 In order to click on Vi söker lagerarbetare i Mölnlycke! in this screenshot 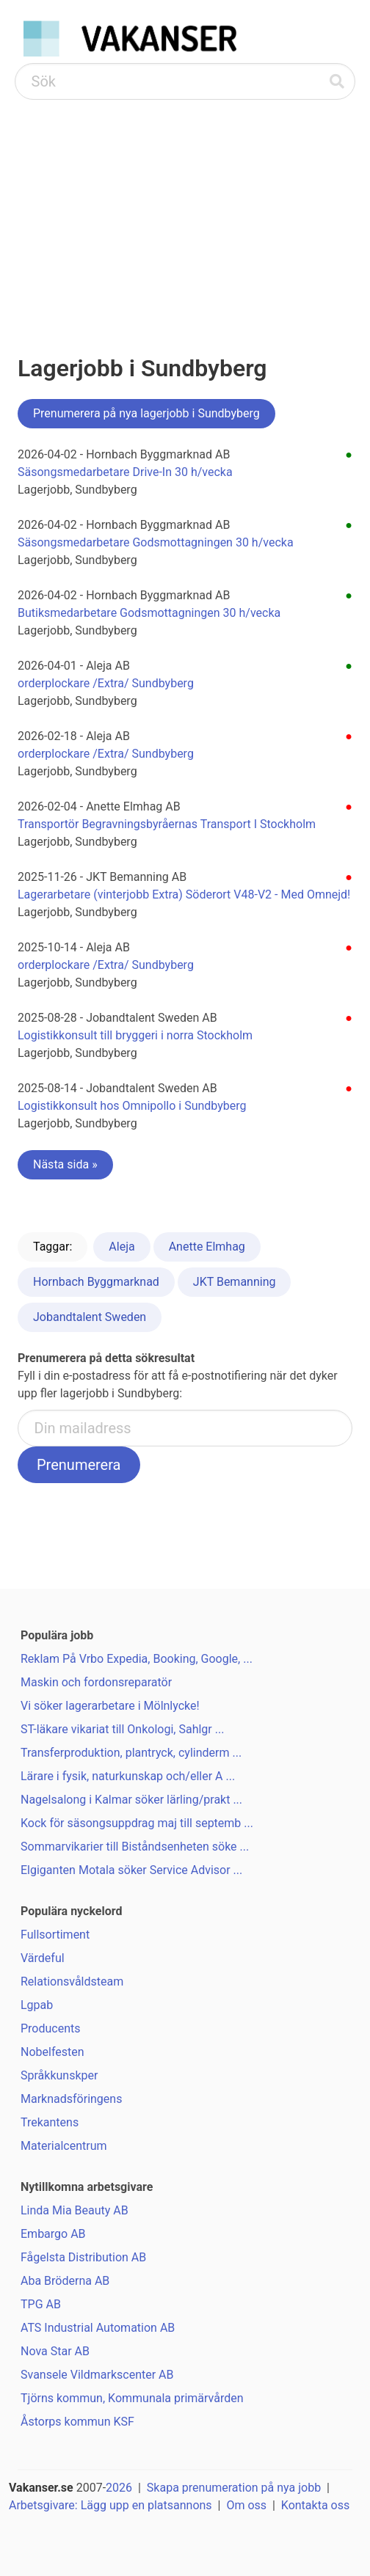, I will do `click(110, 1706)`.